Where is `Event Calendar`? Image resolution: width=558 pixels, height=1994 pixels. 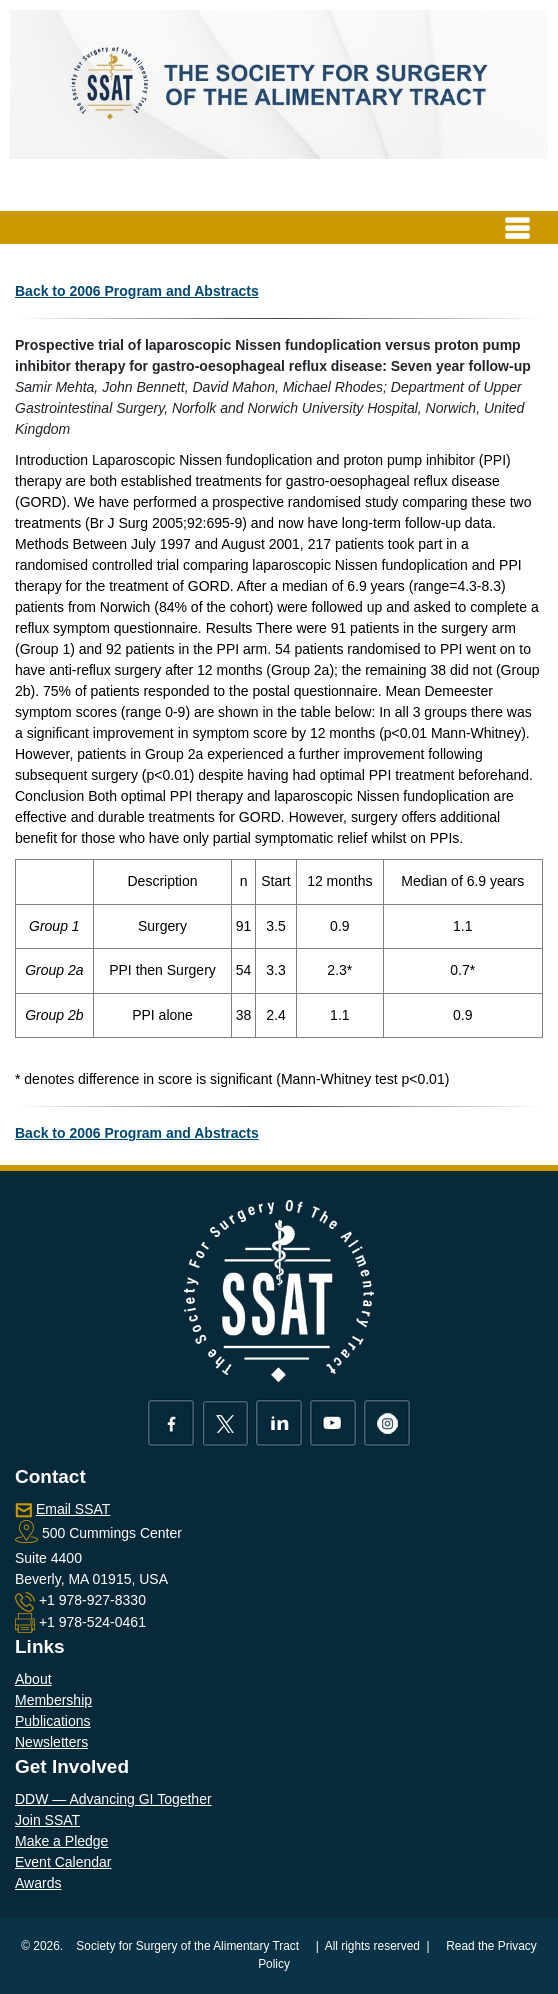 Event Calendar is located at coordinates (63, 1862).